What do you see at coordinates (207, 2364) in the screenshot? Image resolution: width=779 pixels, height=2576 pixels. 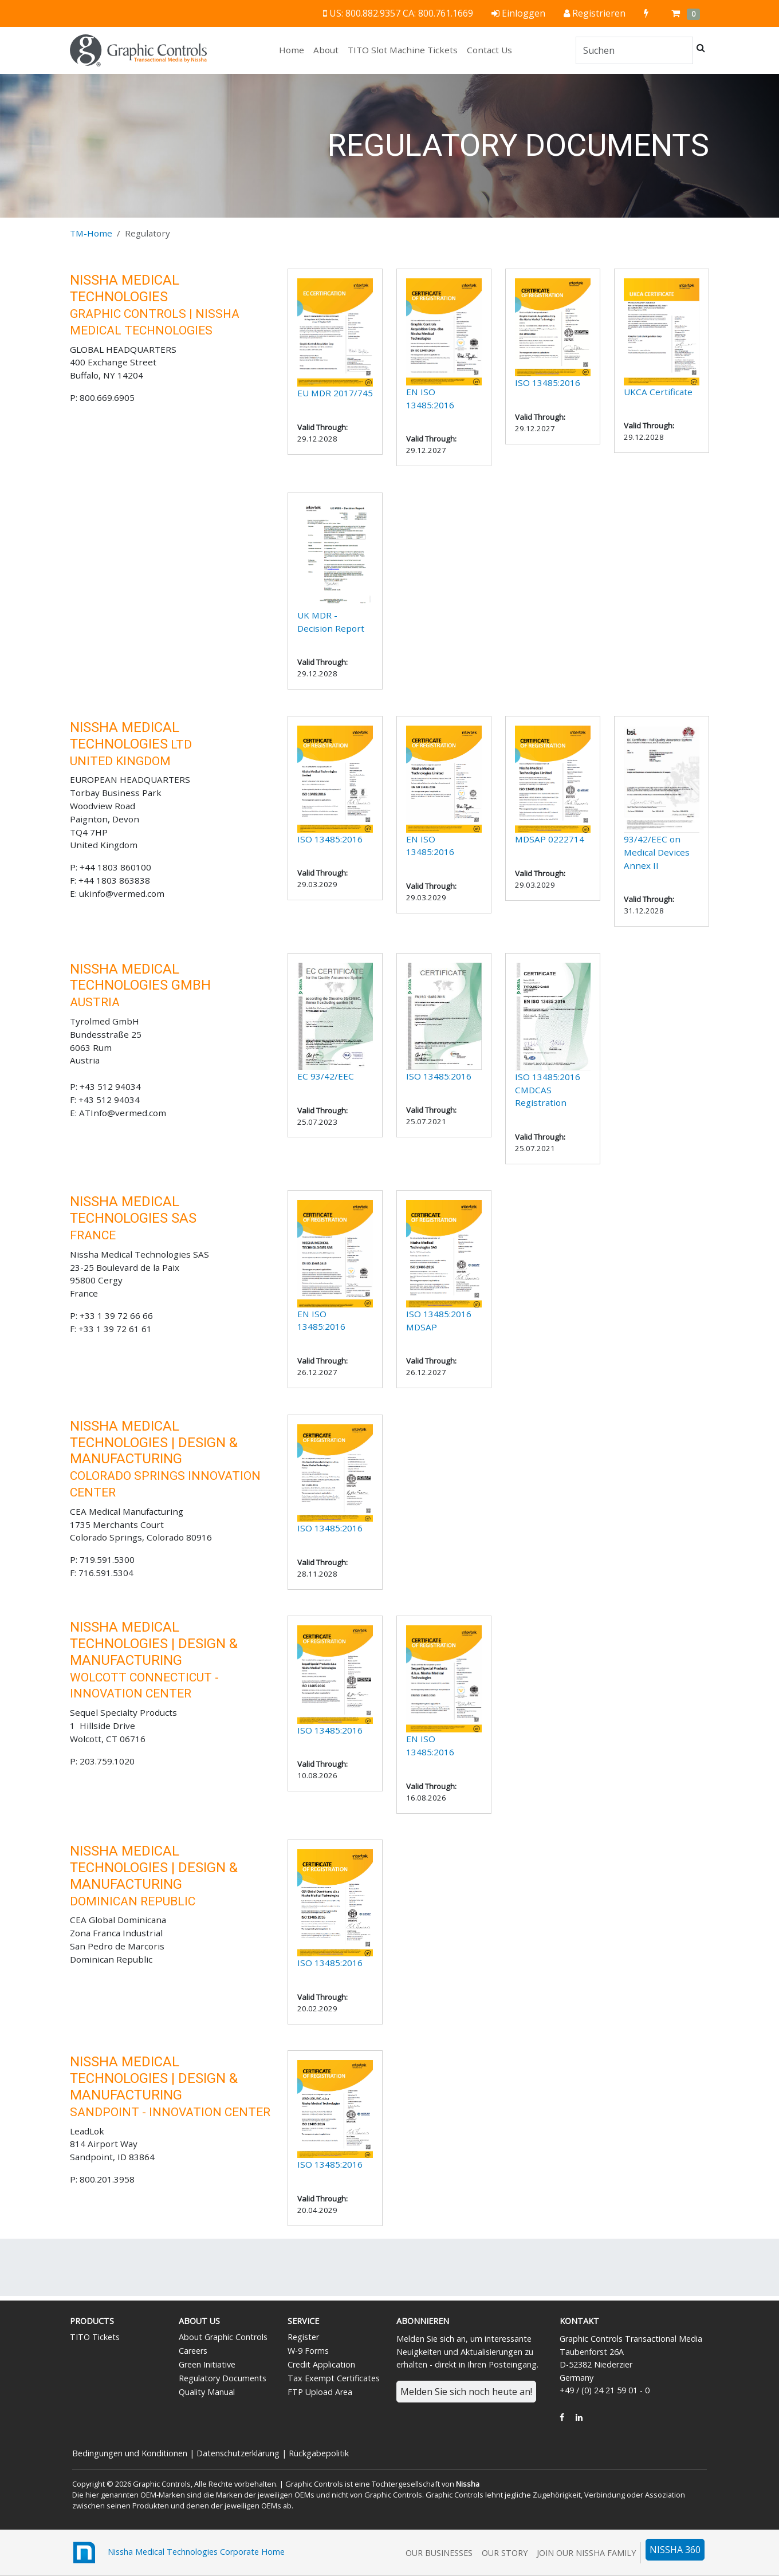 I see `Green Initiative` at bounding box center [207, 2364].